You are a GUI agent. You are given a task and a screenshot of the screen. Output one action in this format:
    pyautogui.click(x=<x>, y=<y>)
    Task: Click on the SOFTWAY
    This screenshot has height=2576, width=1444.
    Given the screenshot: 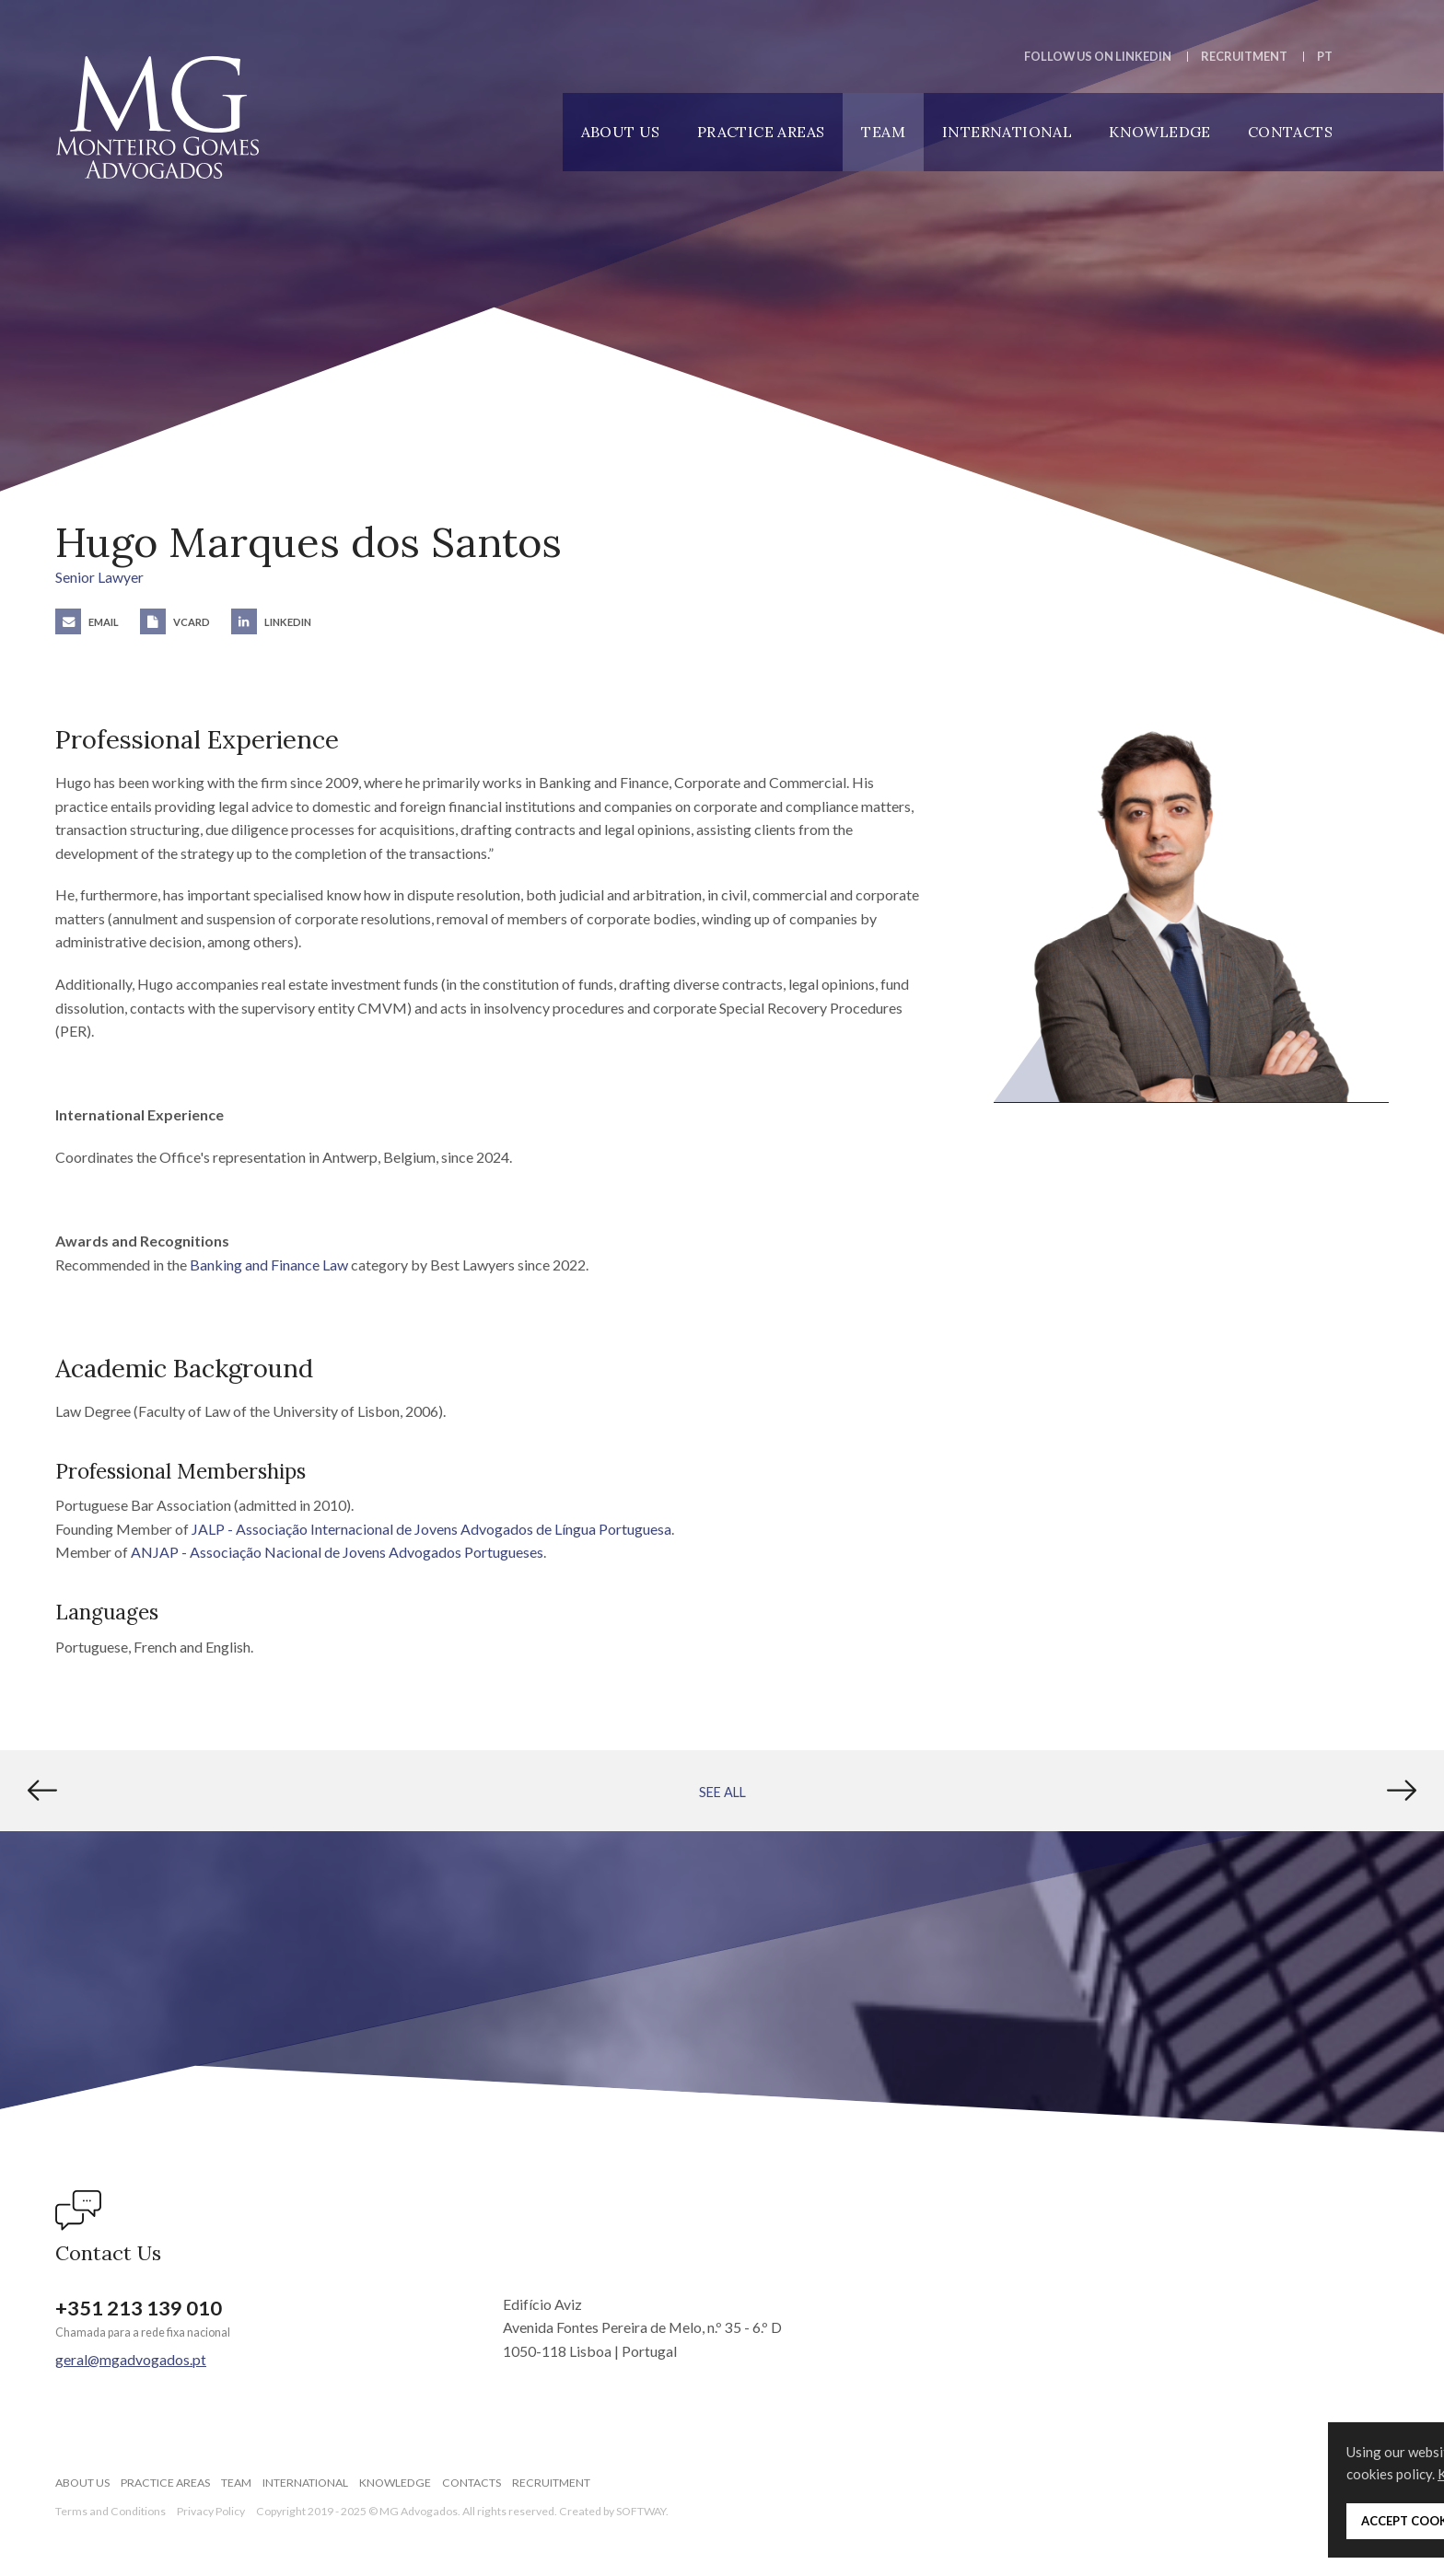 What is the action you would take?
    pyautogui.click(x=641, y=2511)
    